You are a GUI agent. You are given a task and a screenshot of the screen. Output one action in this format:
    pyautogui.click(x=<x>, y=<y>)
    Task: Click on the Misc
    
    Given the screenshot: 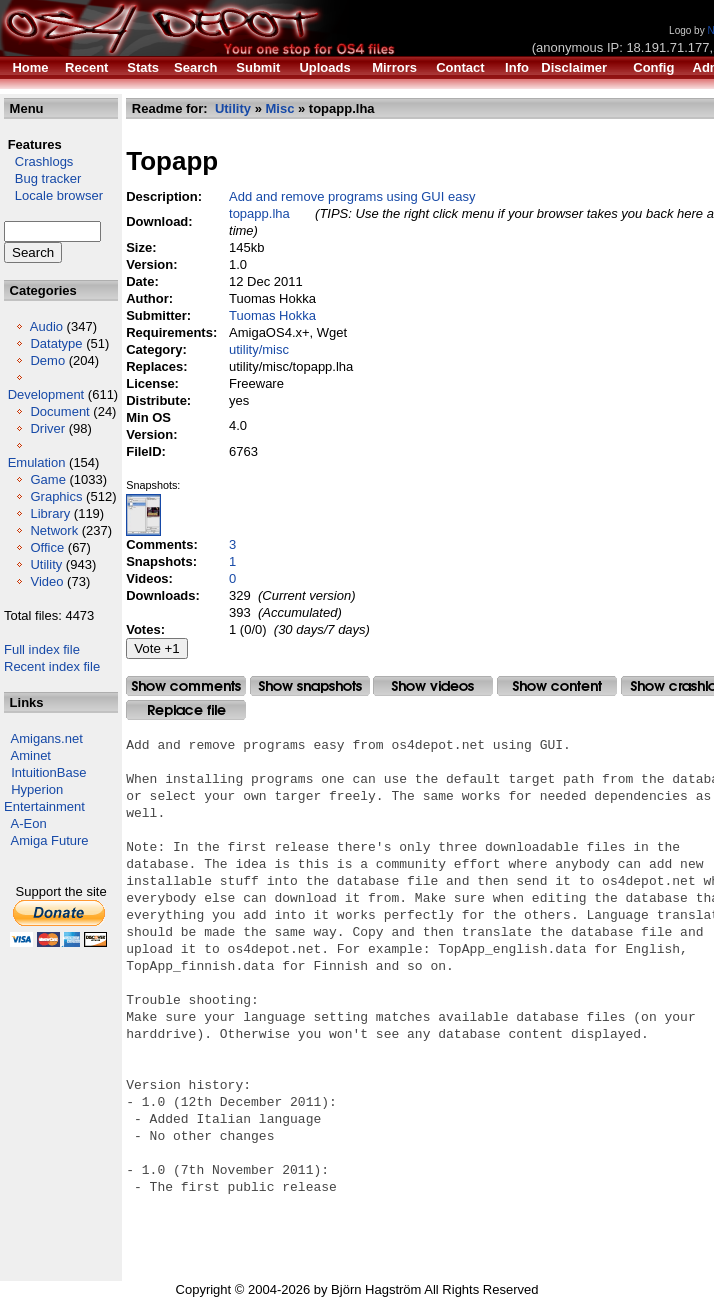 What is the action you would take?
    pyautogui.click(x=279, y=108)
    